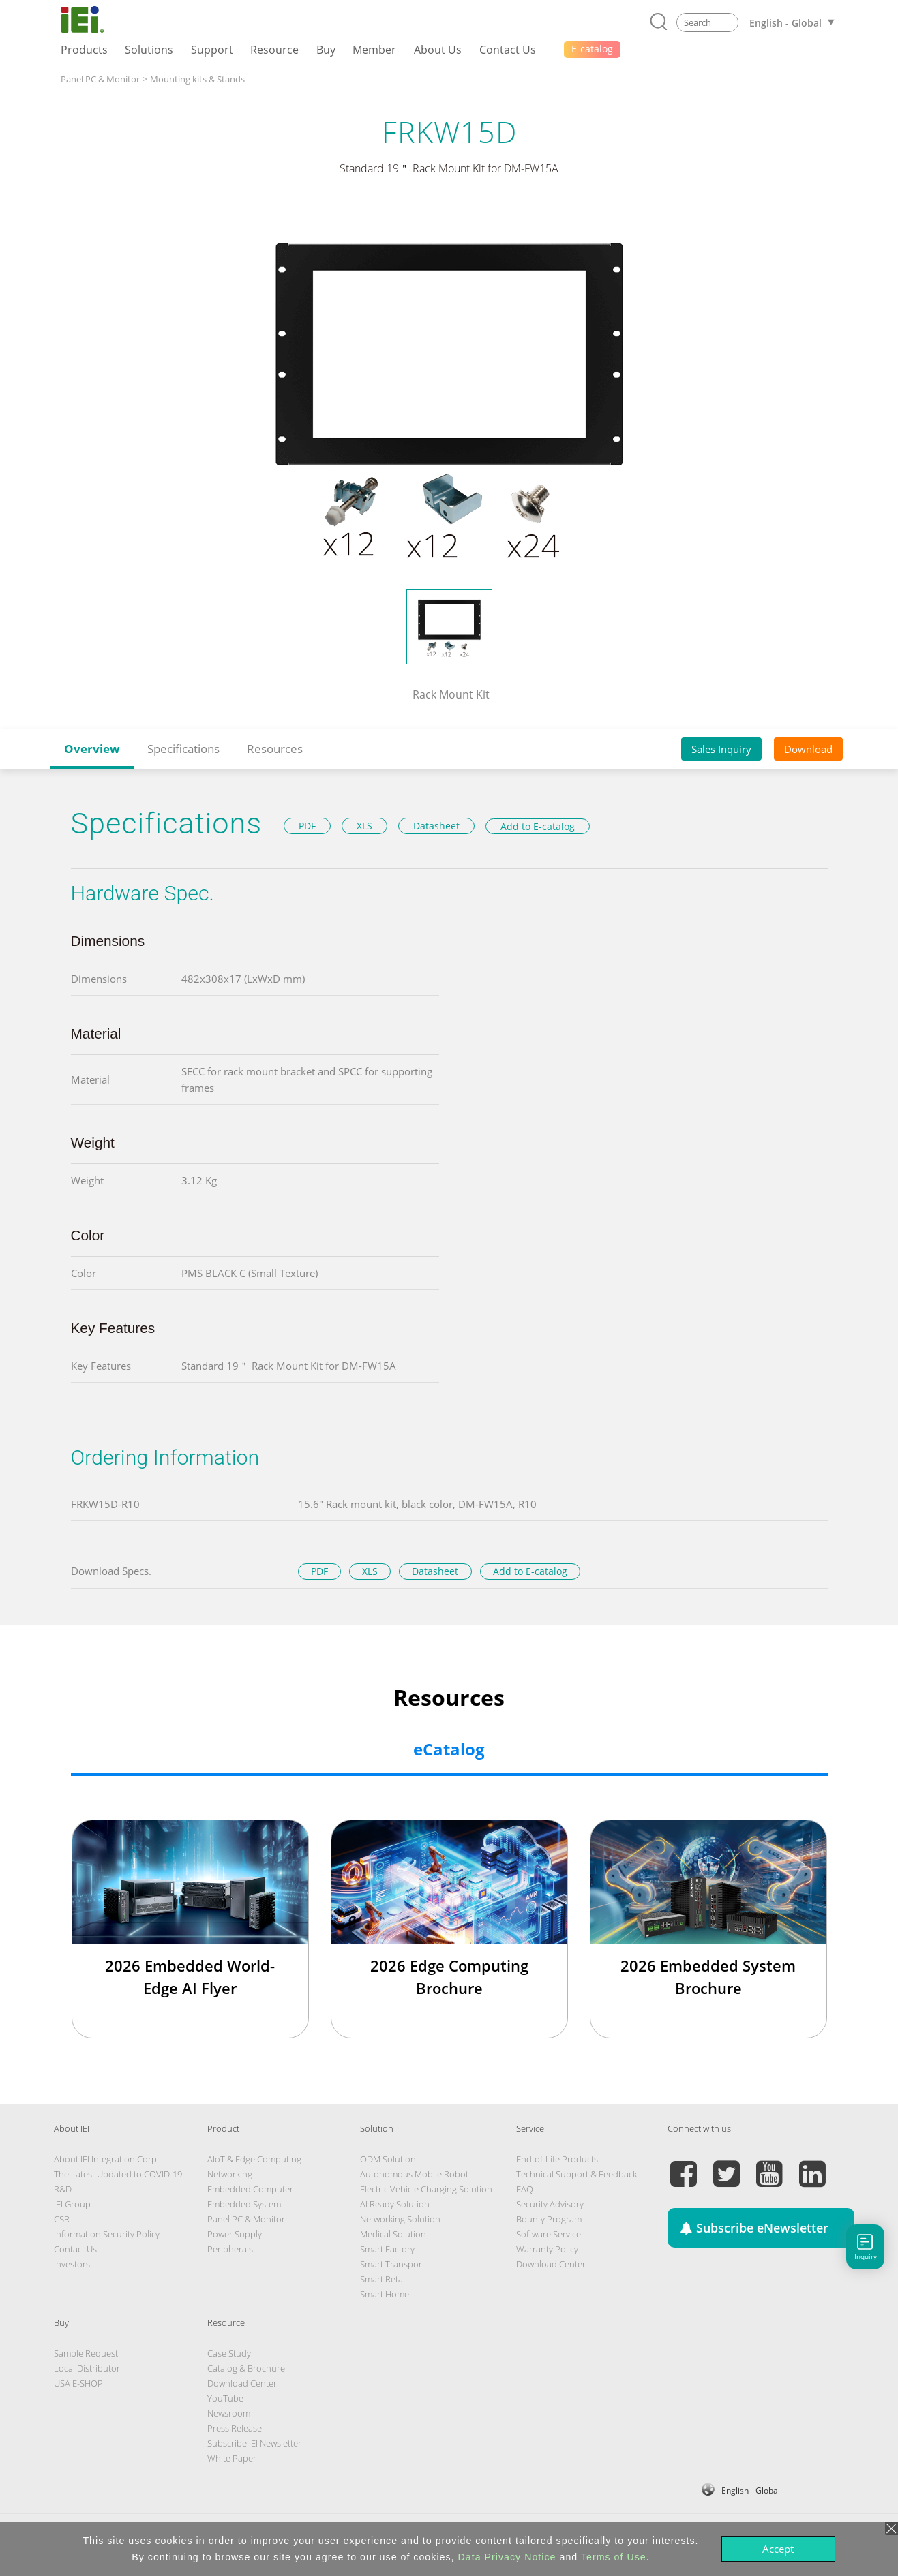  I want to click on Smart Home, so click(384, 2294).